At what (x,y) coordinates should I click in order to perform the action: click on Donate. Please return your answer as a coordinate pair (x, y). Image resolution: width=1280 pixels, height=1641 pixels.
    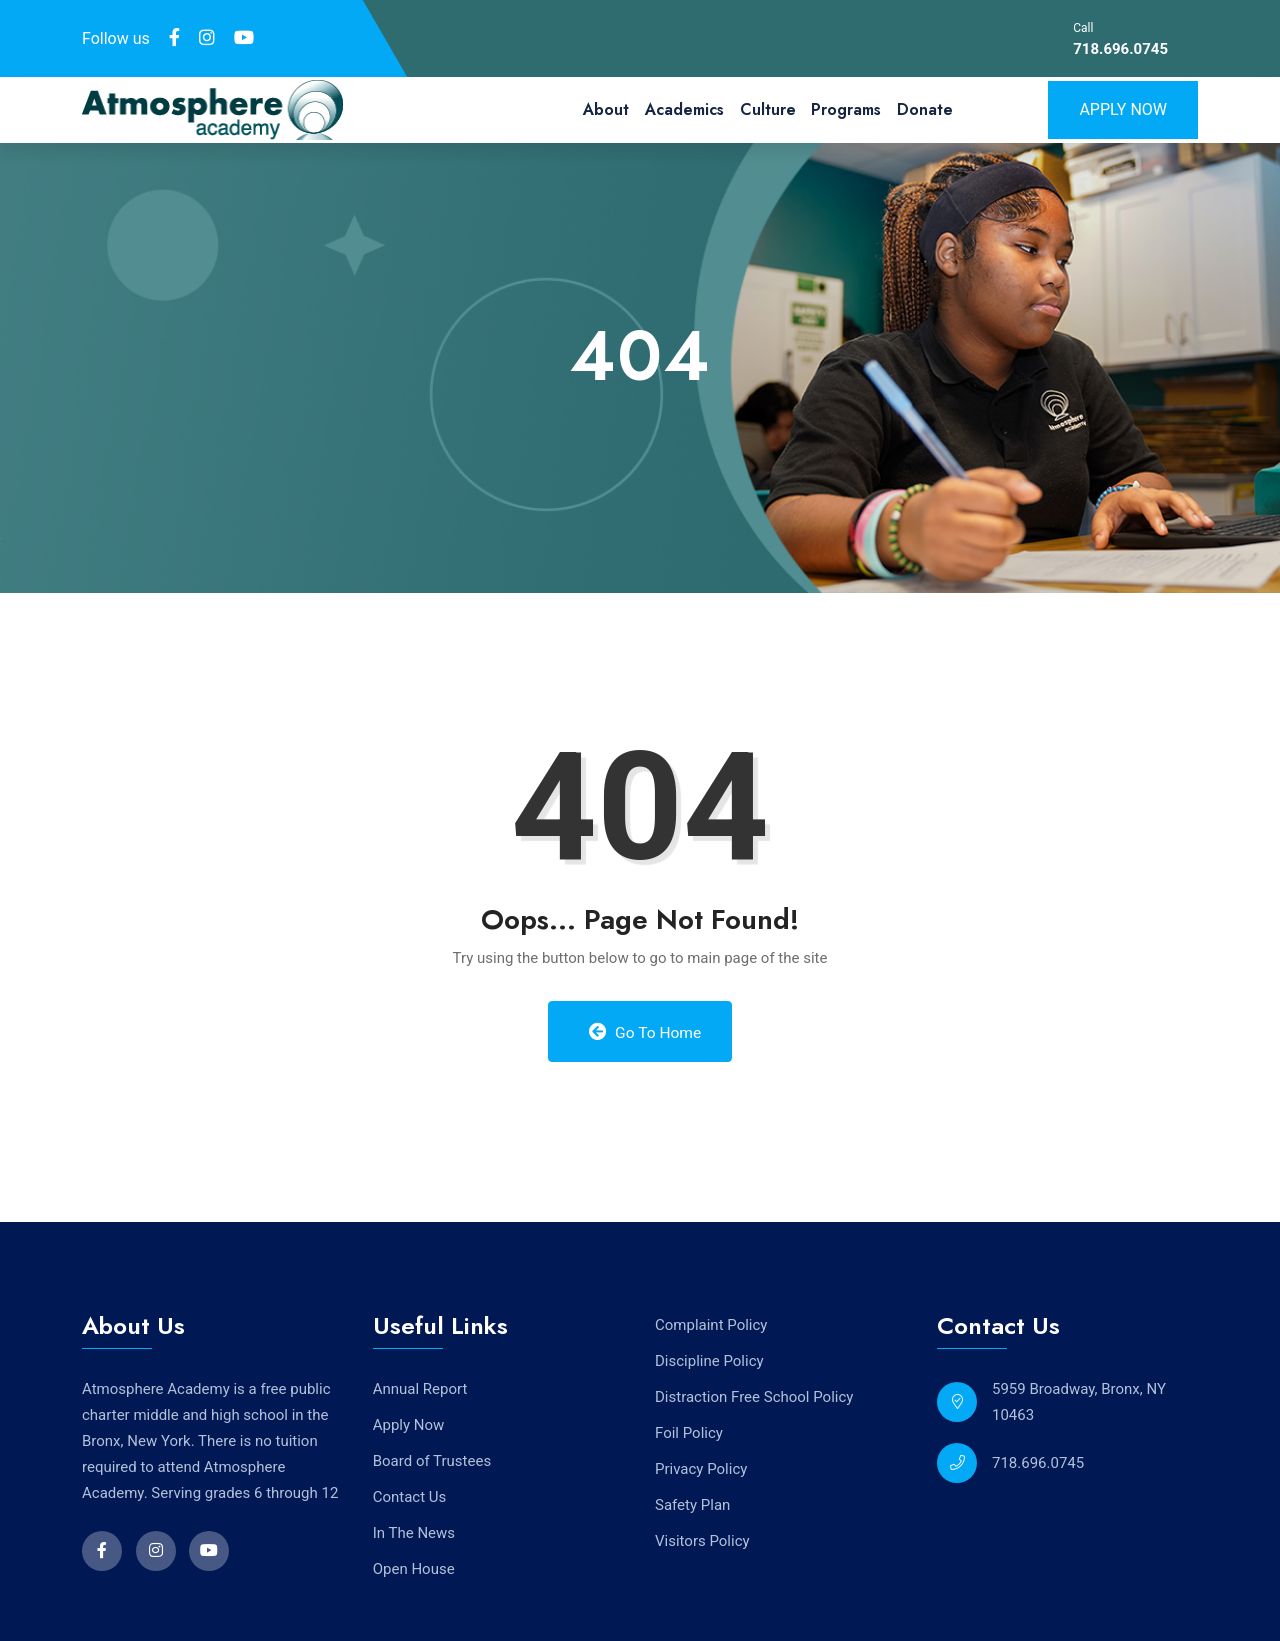
    Looking at the image, I should click on (925, 109).